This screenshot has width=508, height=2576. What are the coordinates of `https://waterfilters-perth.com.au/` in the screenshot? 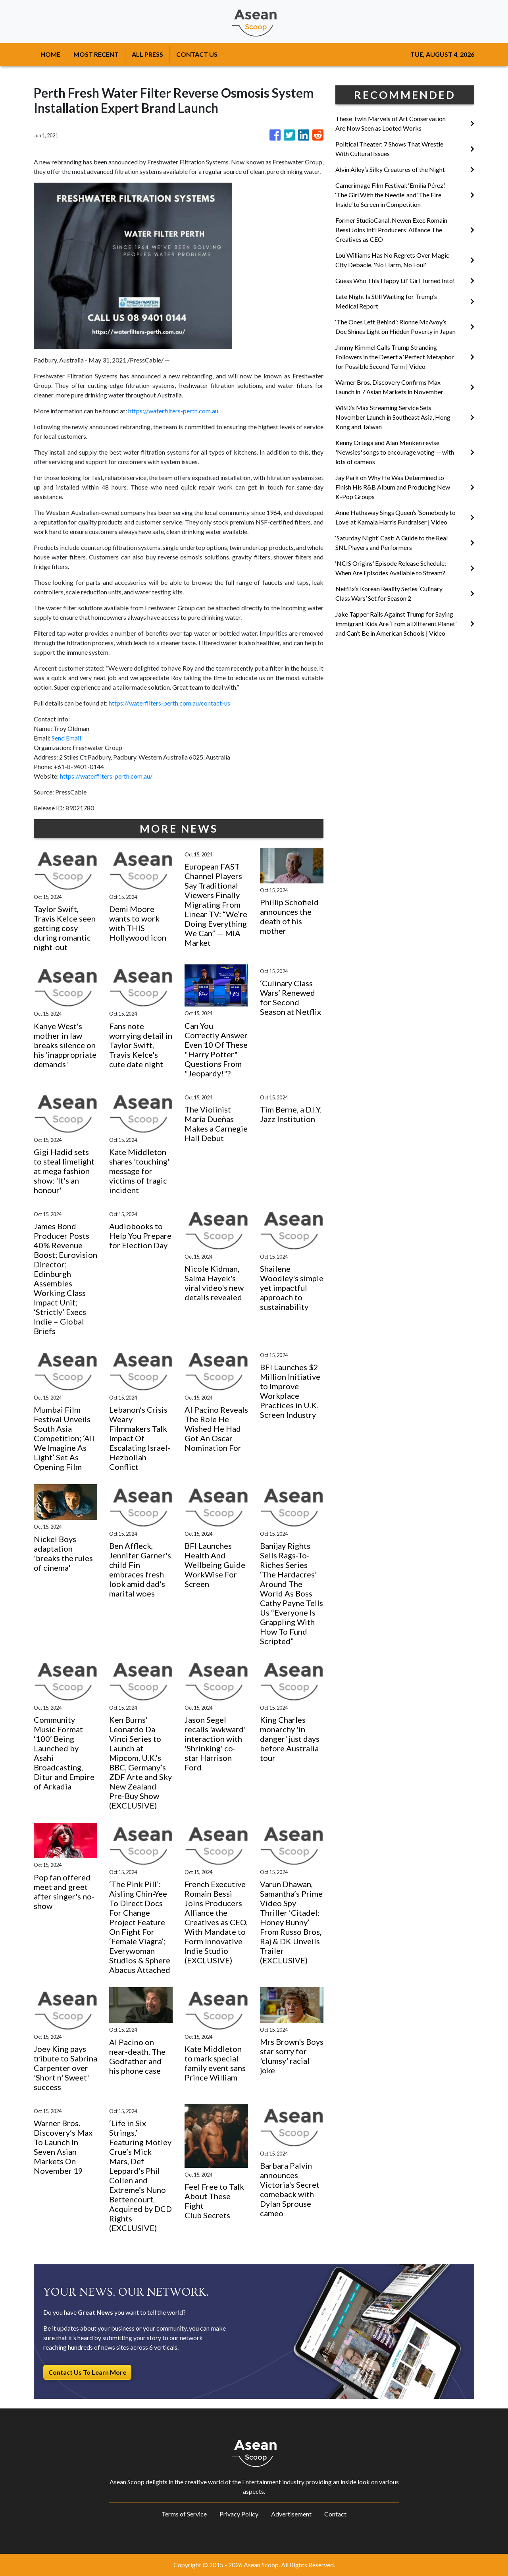 It's located at (106, 776).